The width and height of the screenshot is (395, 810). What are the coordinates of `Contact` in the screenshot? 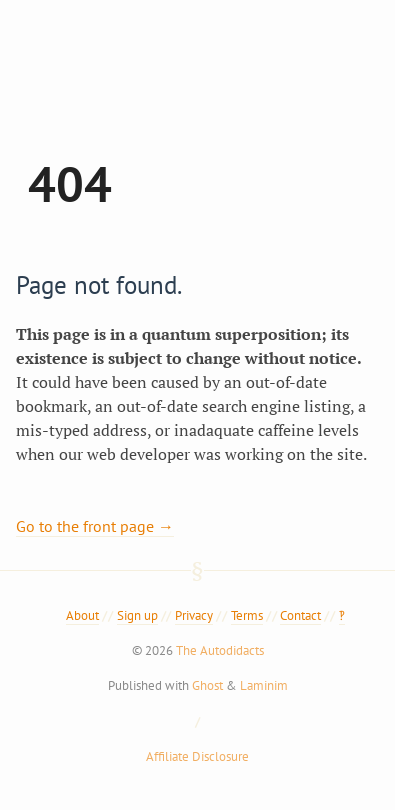 It's located at (300, 615).